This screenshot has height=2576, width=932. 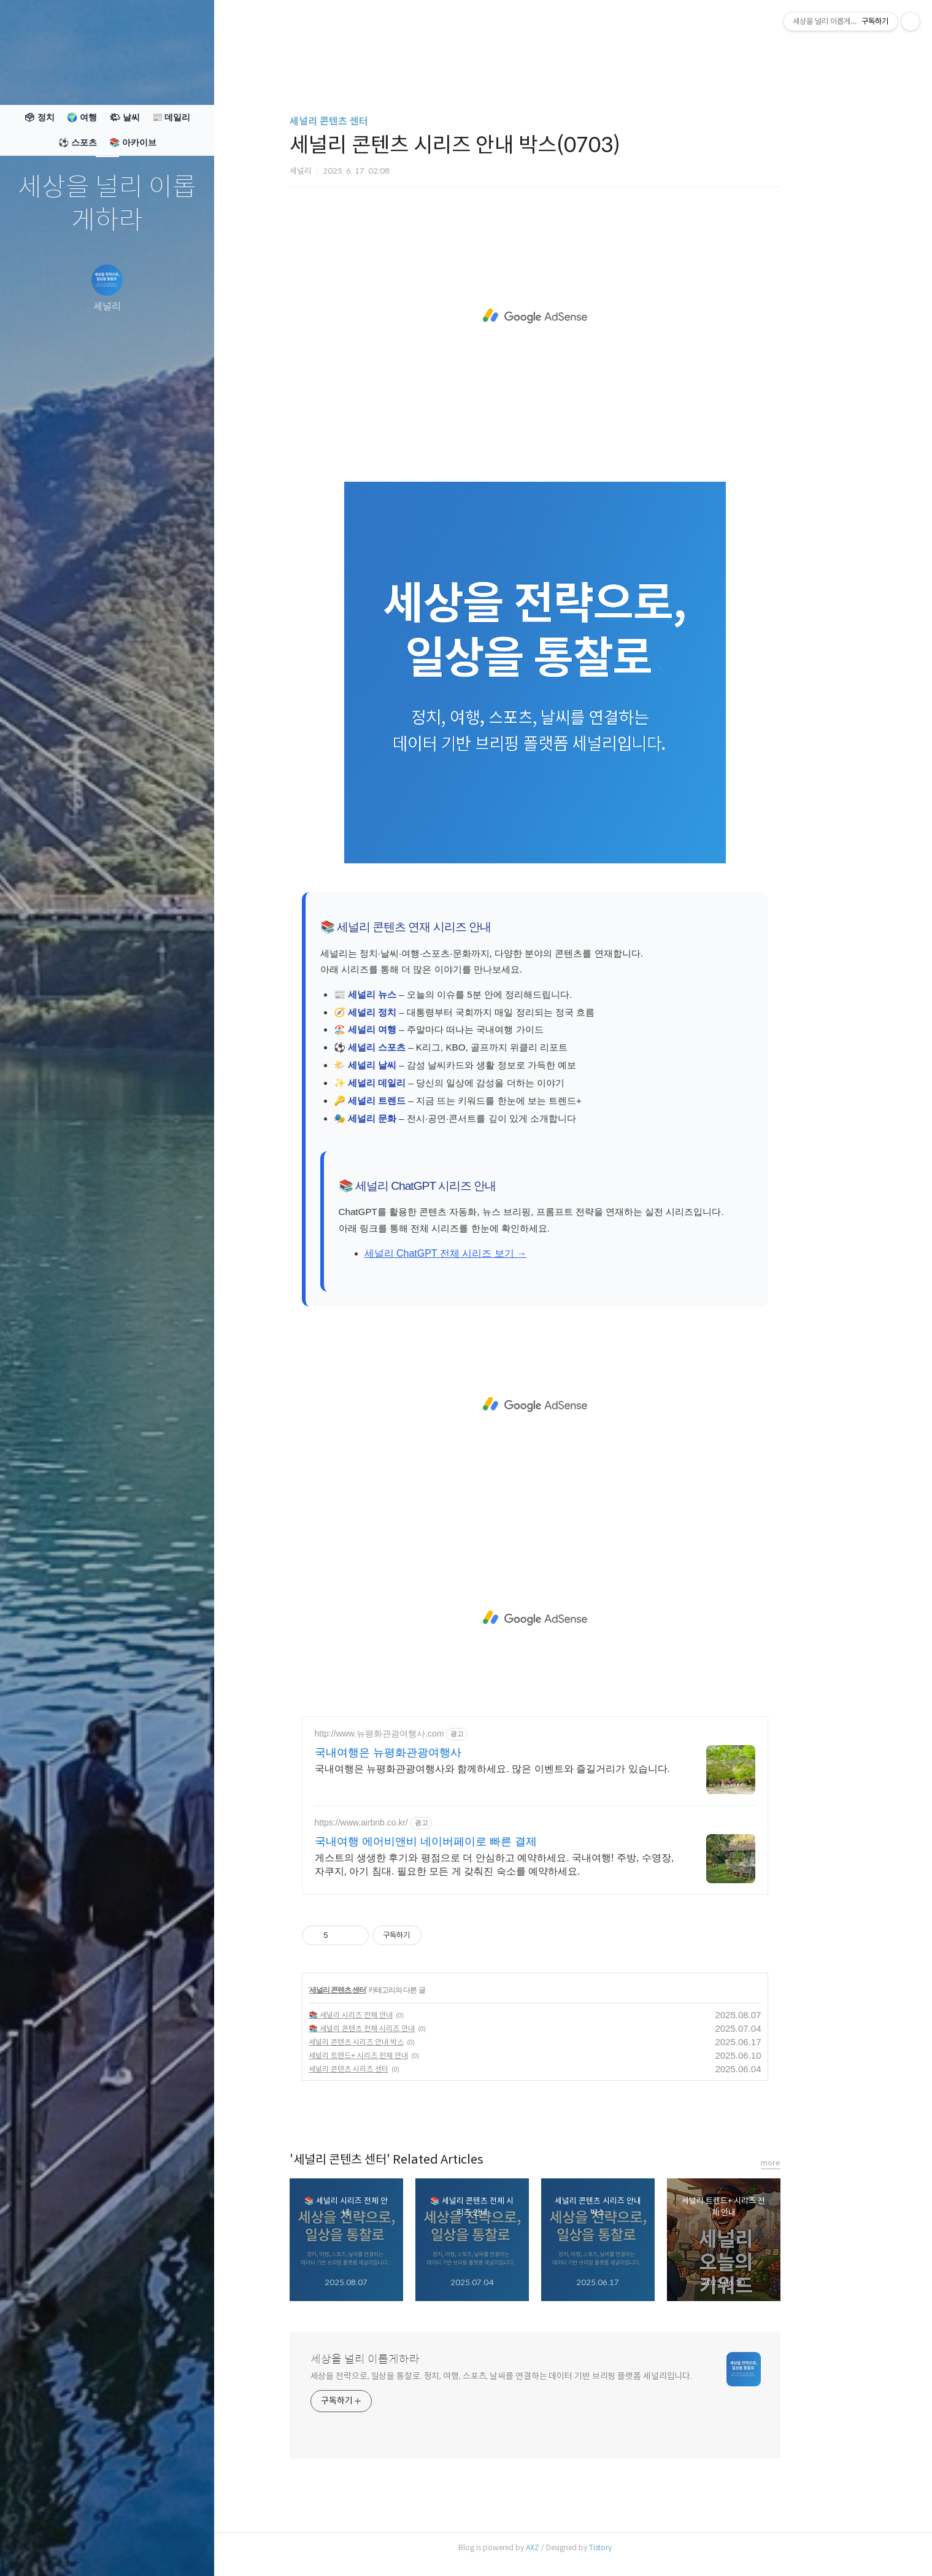 I want to click on more, so click(x=808, y=2163).